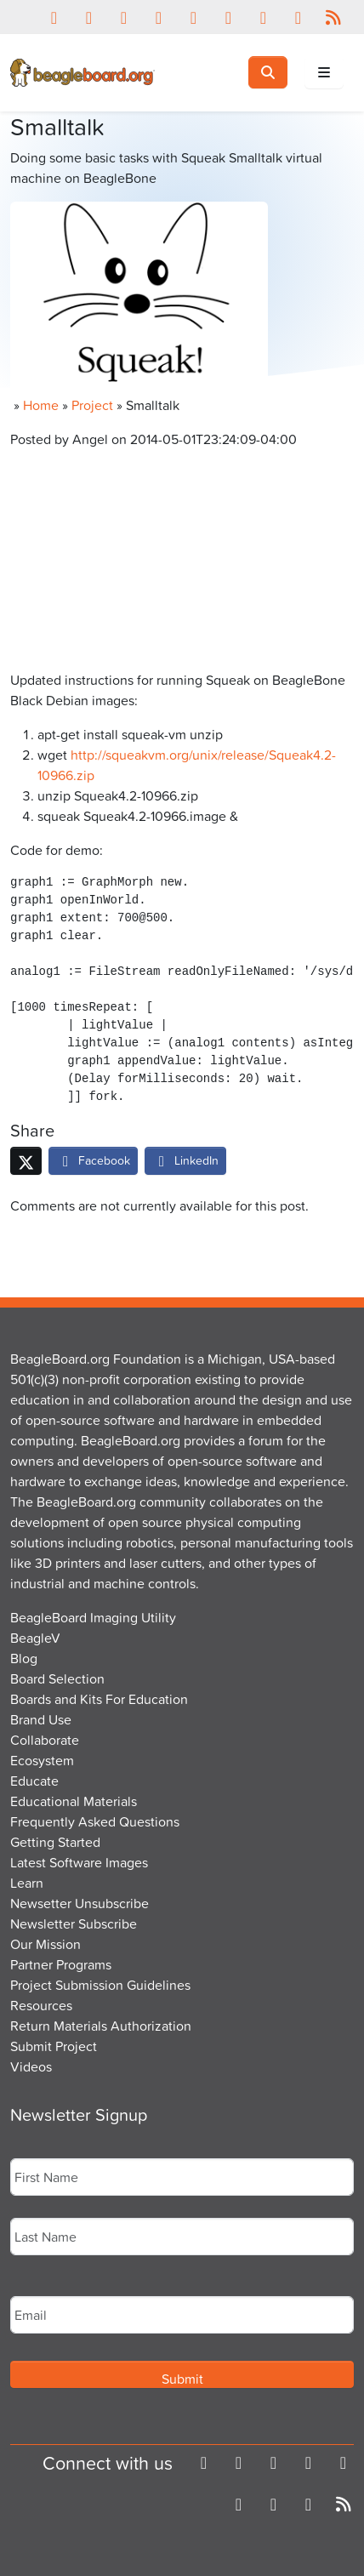 The image size is (364, 2576). What do you see at coordinates (73, 1923) in the screenshot?
I see `Newsletter Subscribe` at bounding box center [73, 1923].